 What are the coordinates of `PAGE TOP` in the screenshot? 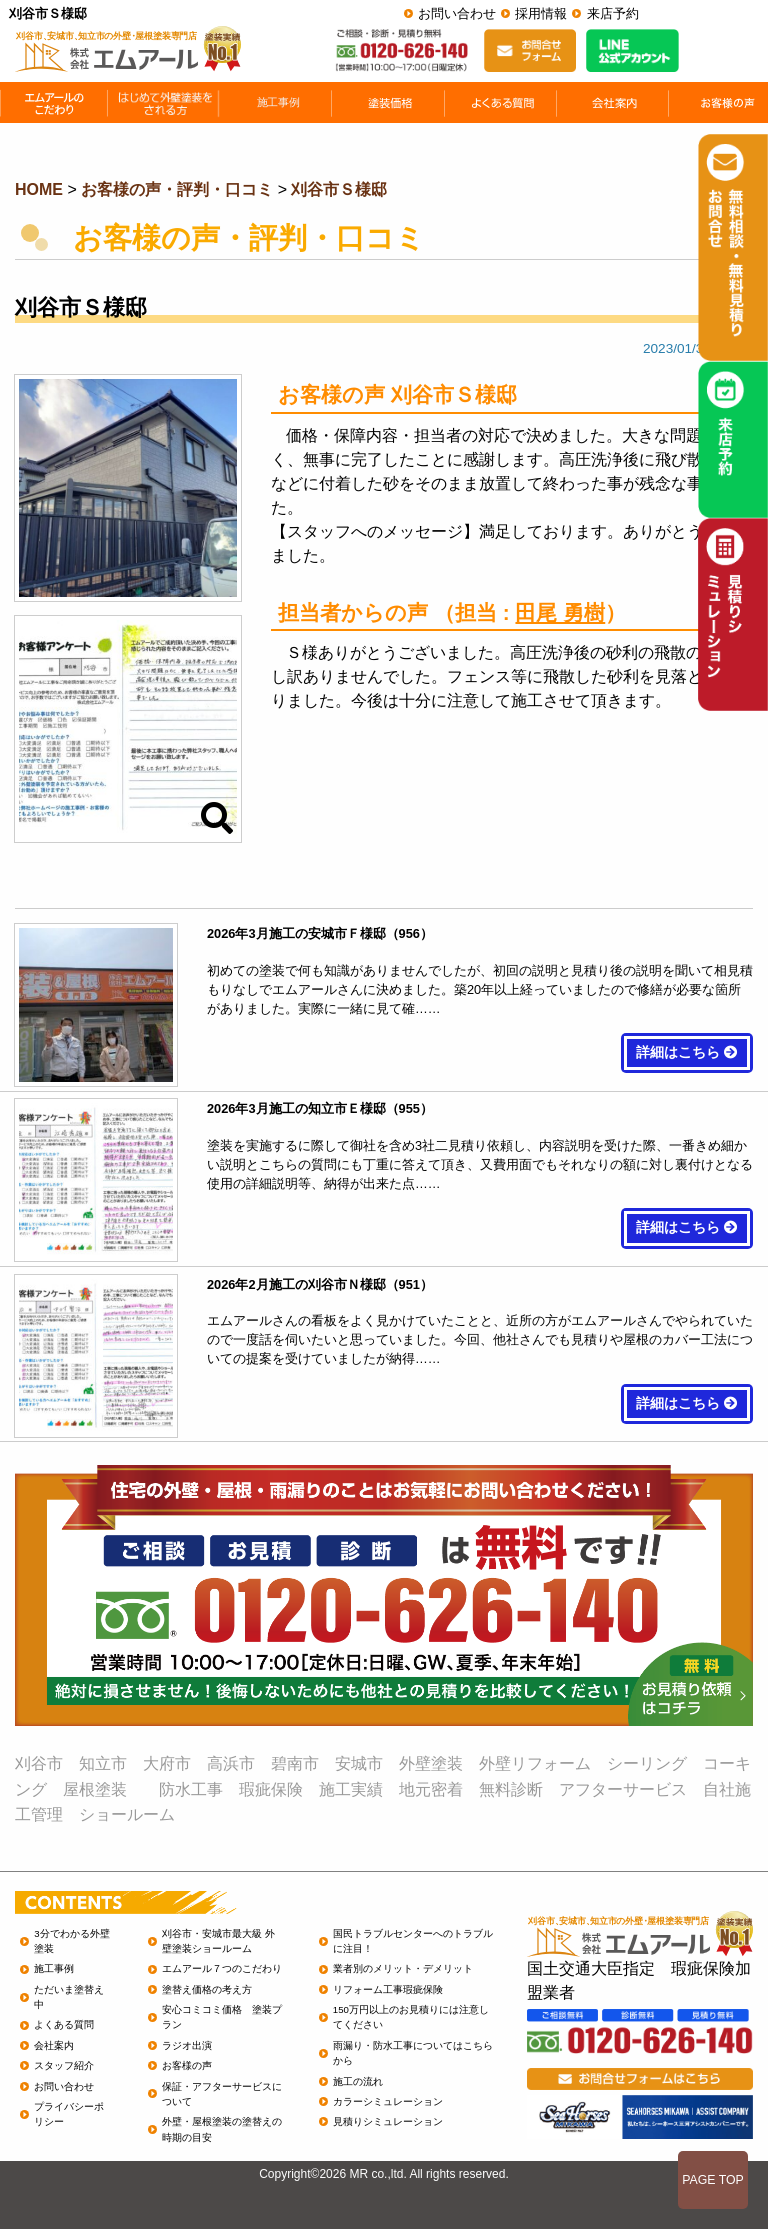 It's located at (713, 2180).